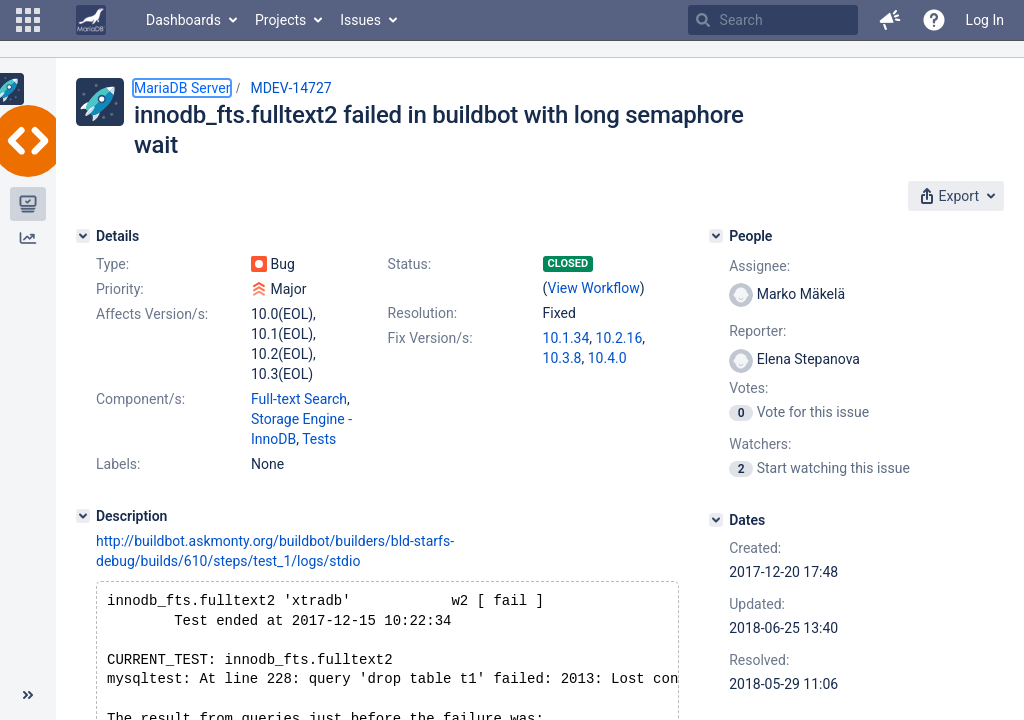 This screenshot has height=720, width=1024. What do you see at coordinates (716, 236) in the screenshot?
I see `[People]` at bounding box center [716, 236].